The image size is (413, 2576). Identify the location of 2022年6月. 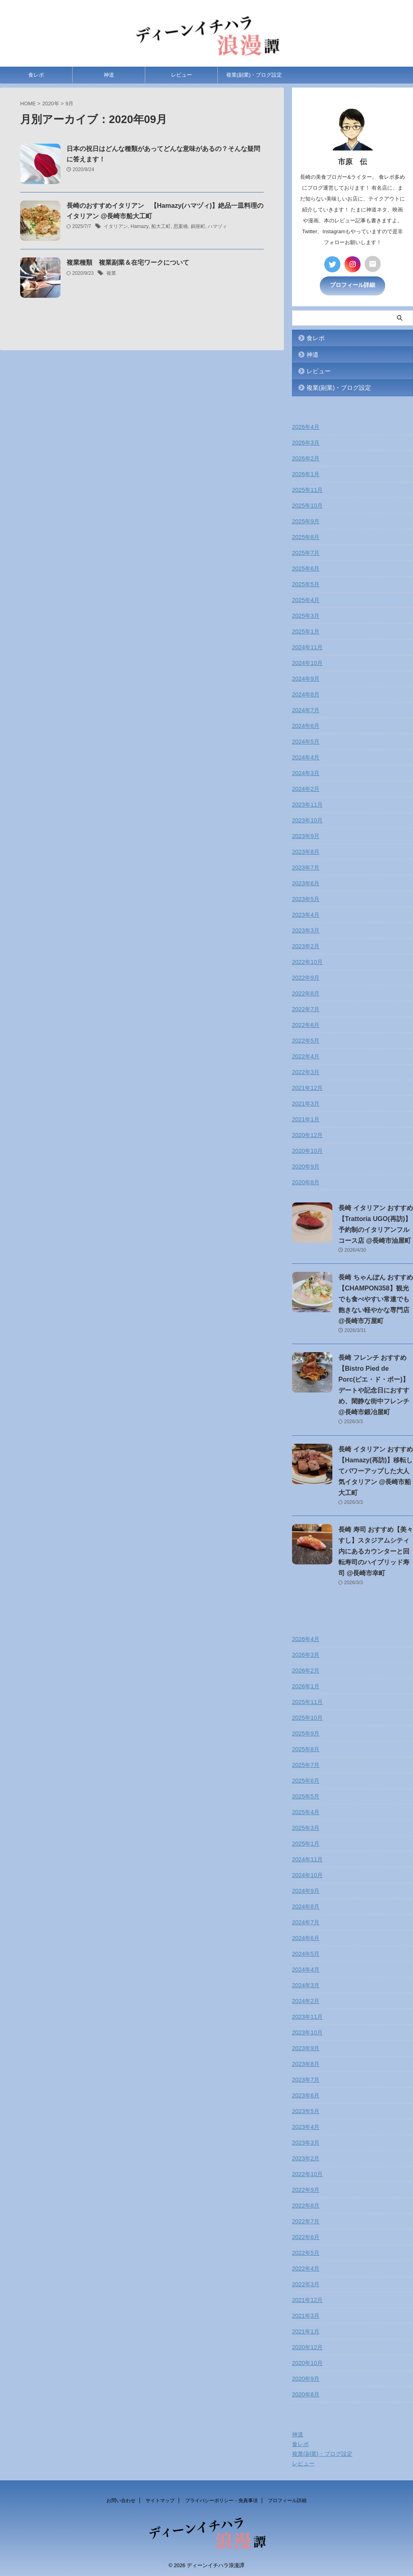
(305, 1024).